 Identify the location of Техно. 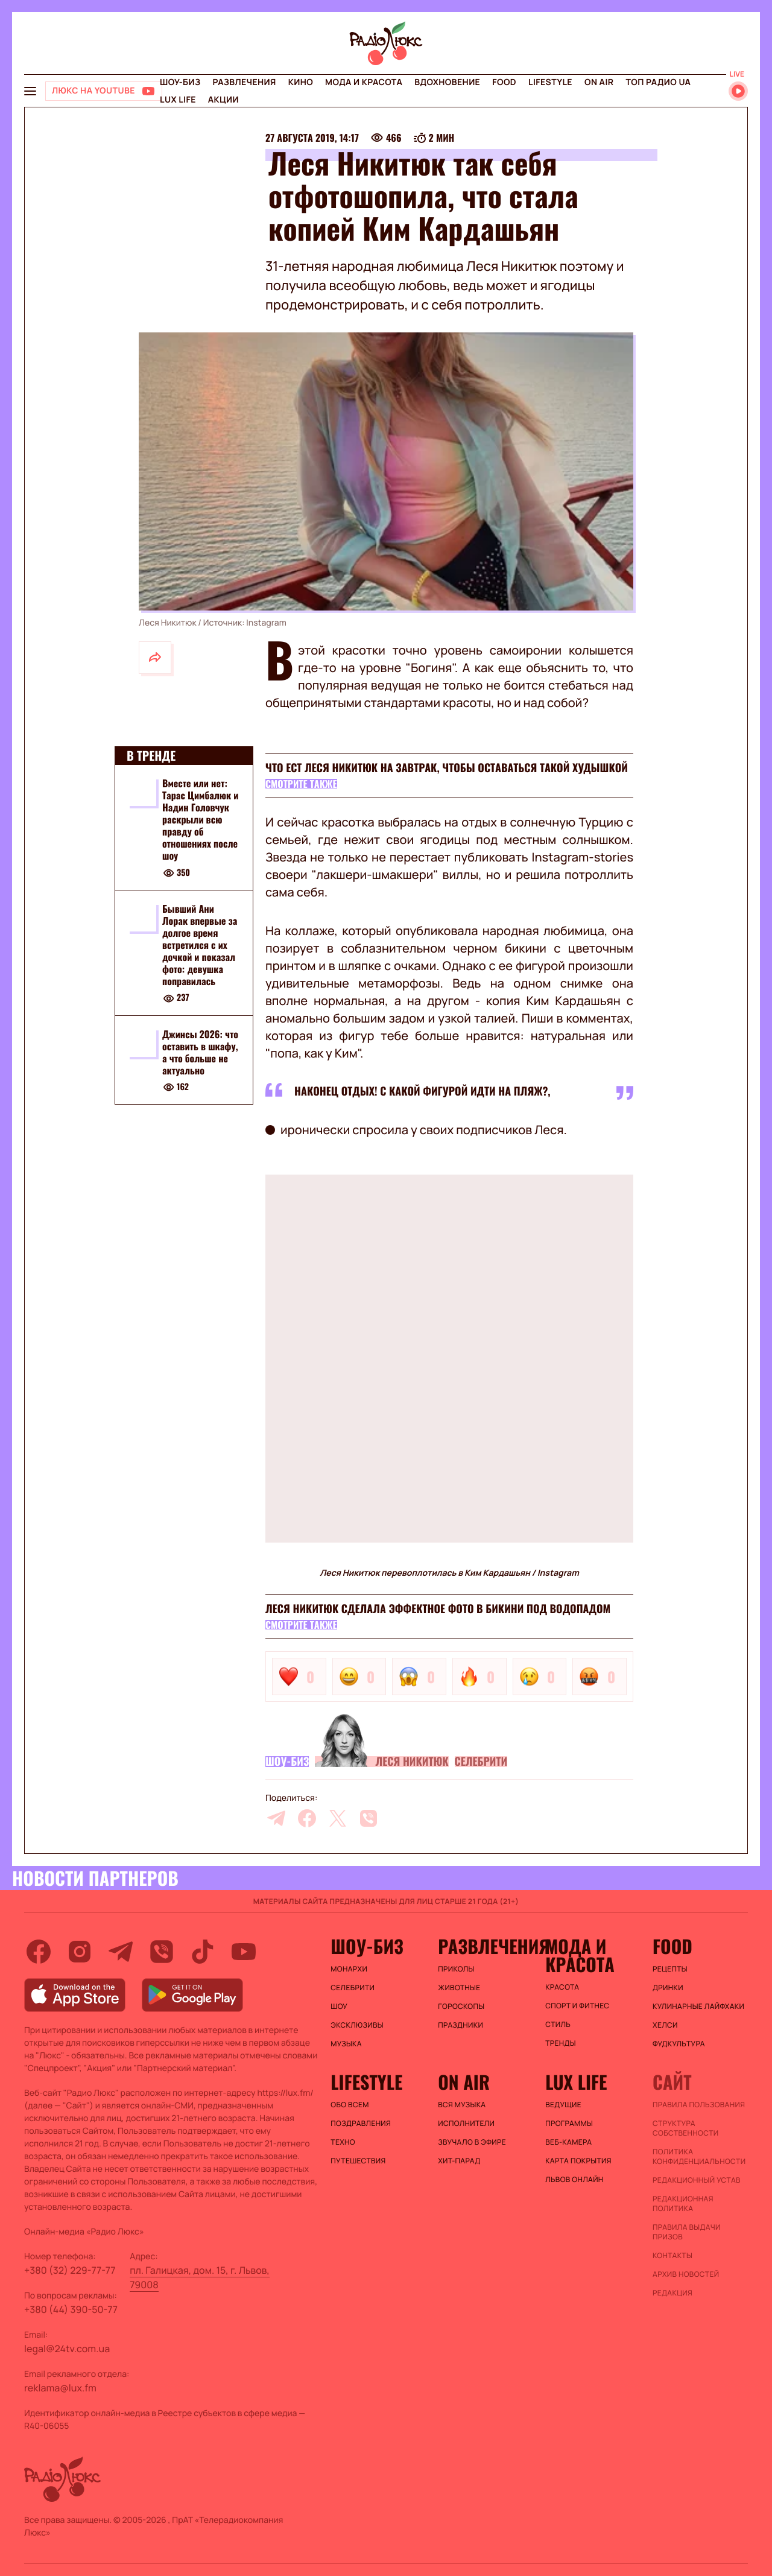
(343, 2142).